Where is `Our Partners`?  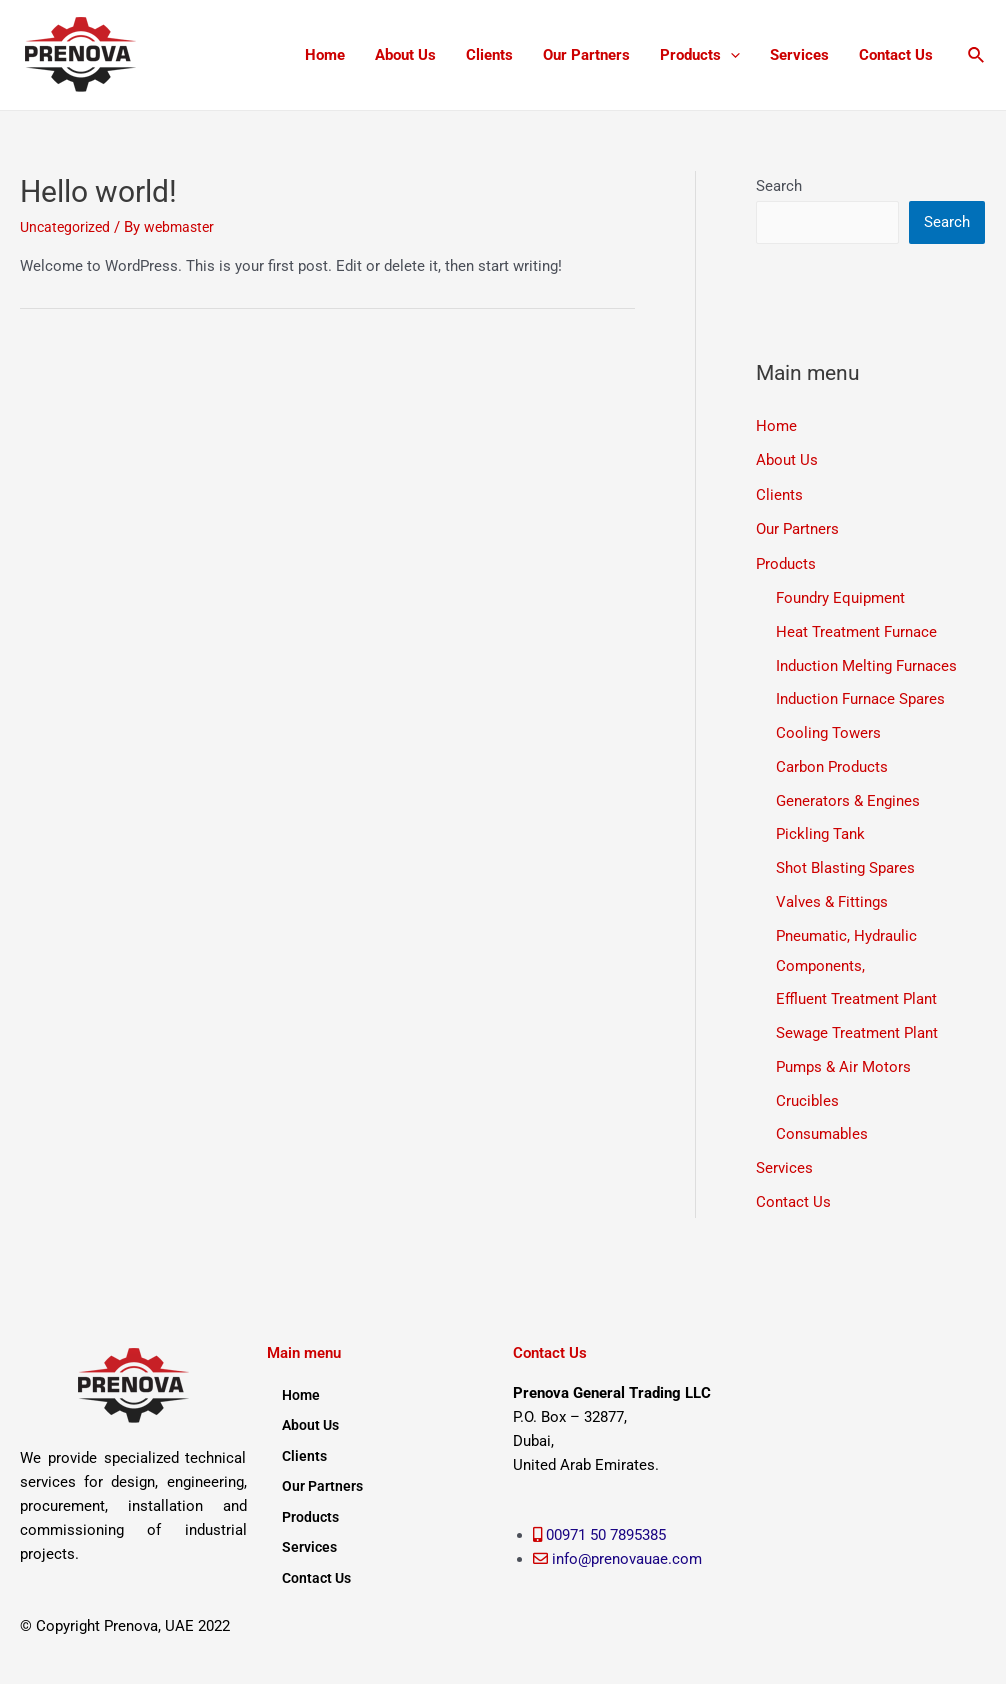 Our Partners is located at coordinates (586, 55).